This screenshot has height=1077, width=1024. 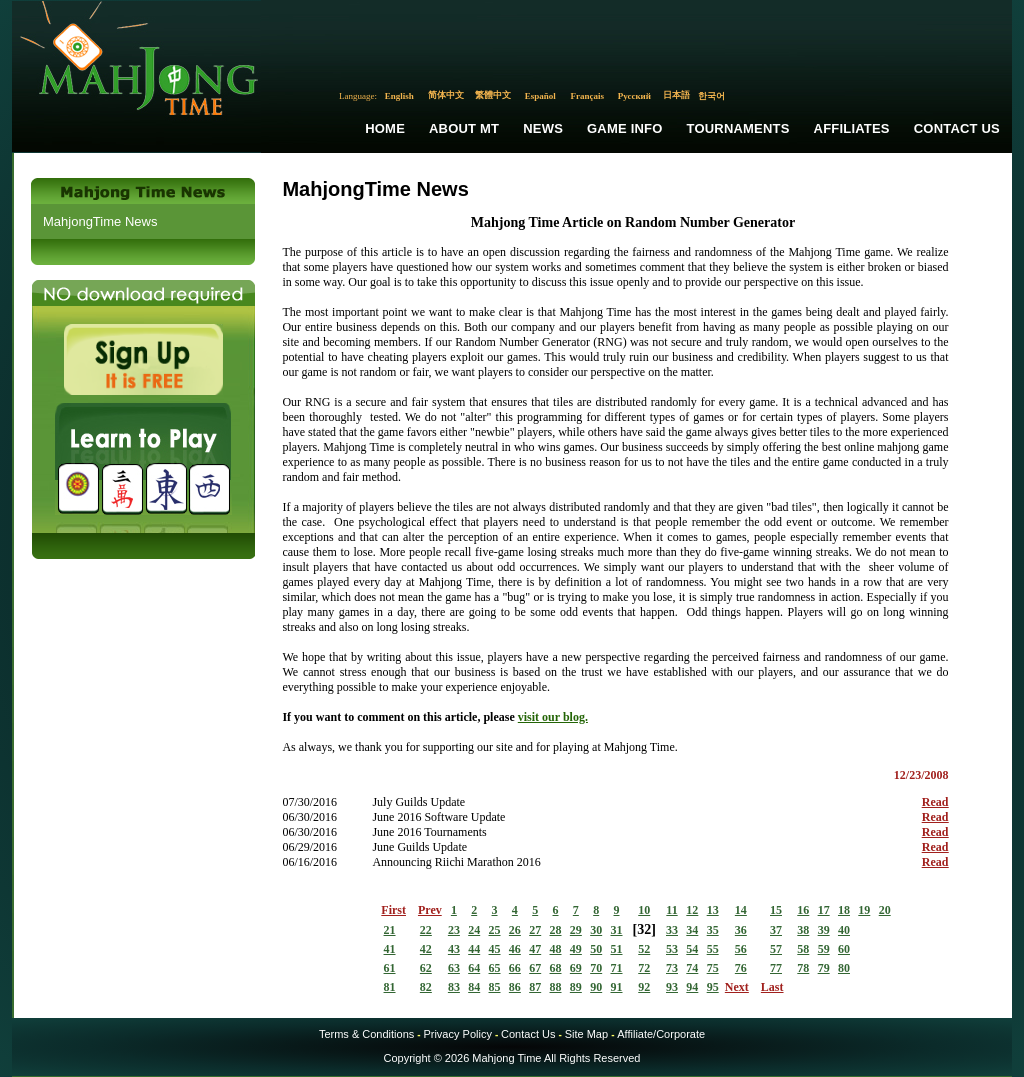 I want to click on 30, so click(x=596, y=930).